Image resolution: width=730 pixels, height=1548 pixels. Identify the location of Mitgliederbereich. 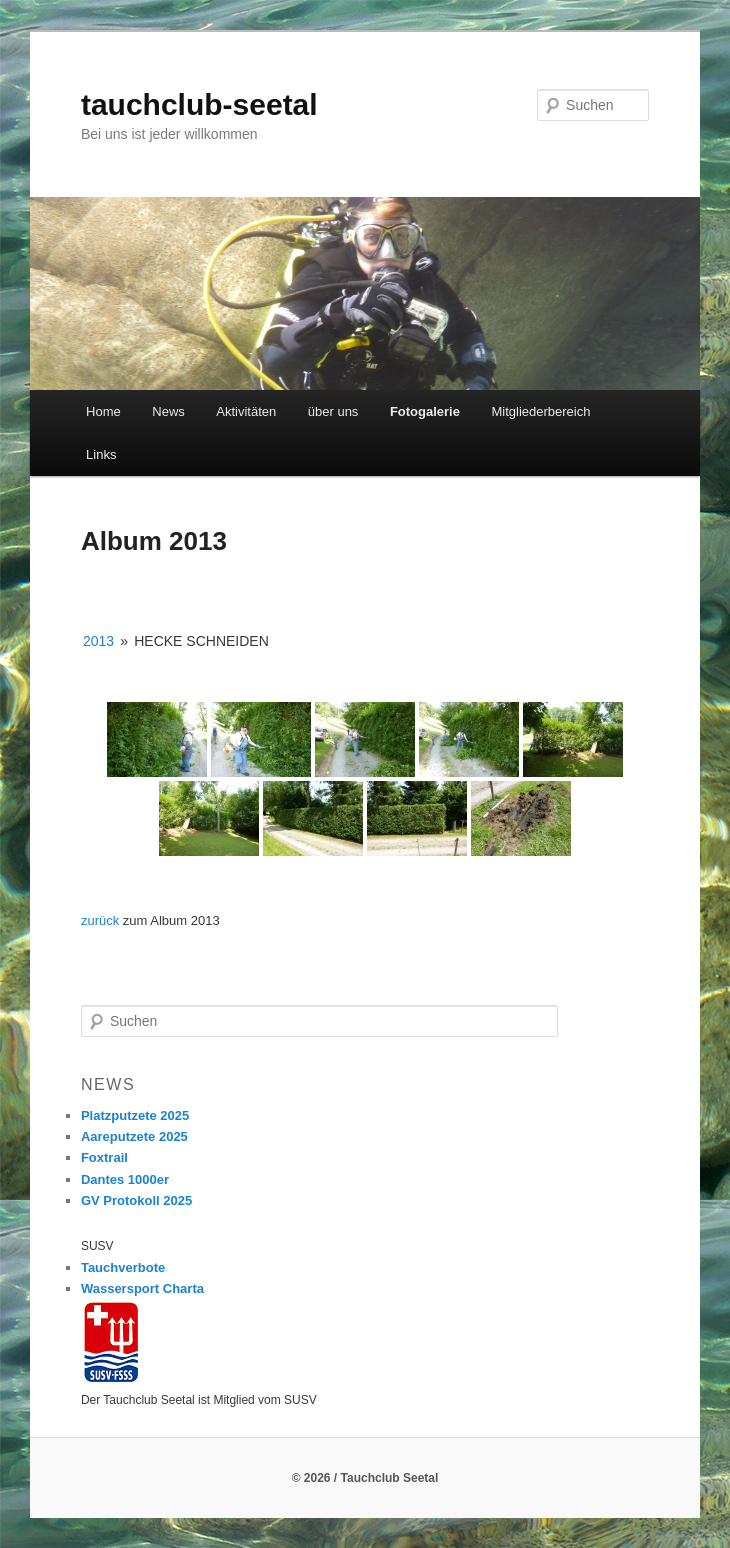
(540, 411).